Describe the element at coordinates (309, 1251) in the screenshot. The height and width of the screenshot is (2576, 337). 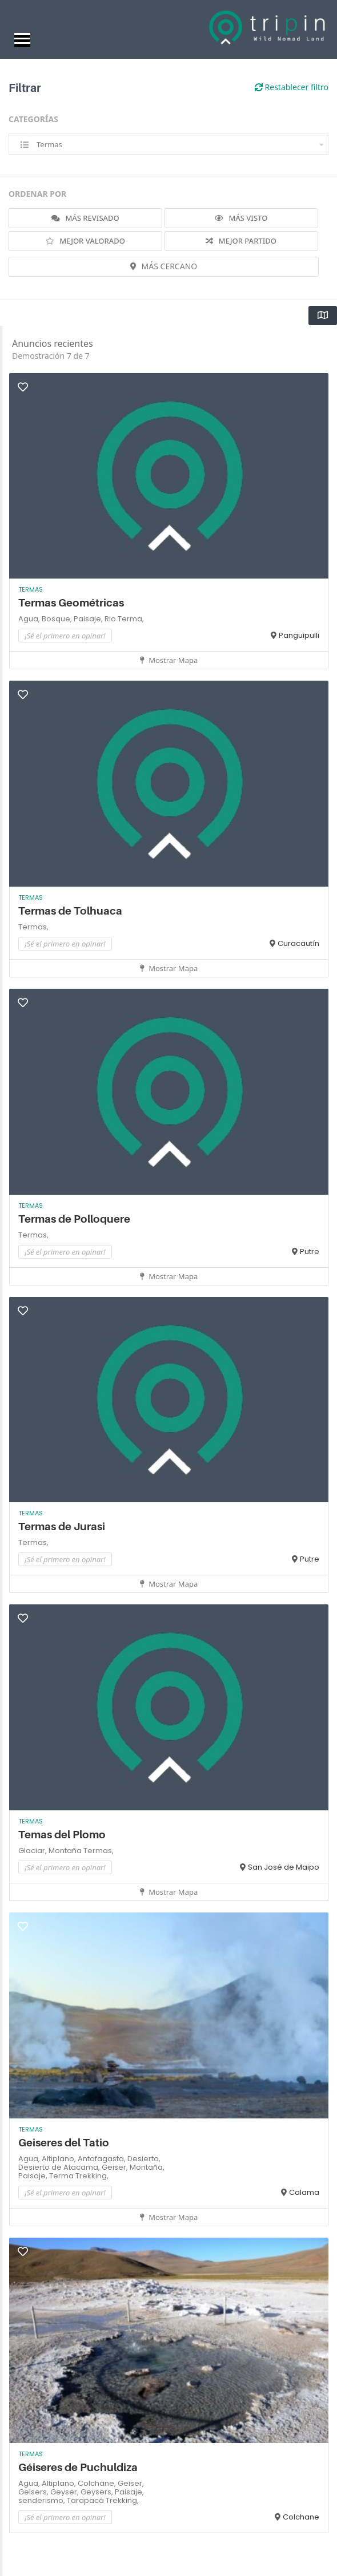
I see `Putre` at that location.